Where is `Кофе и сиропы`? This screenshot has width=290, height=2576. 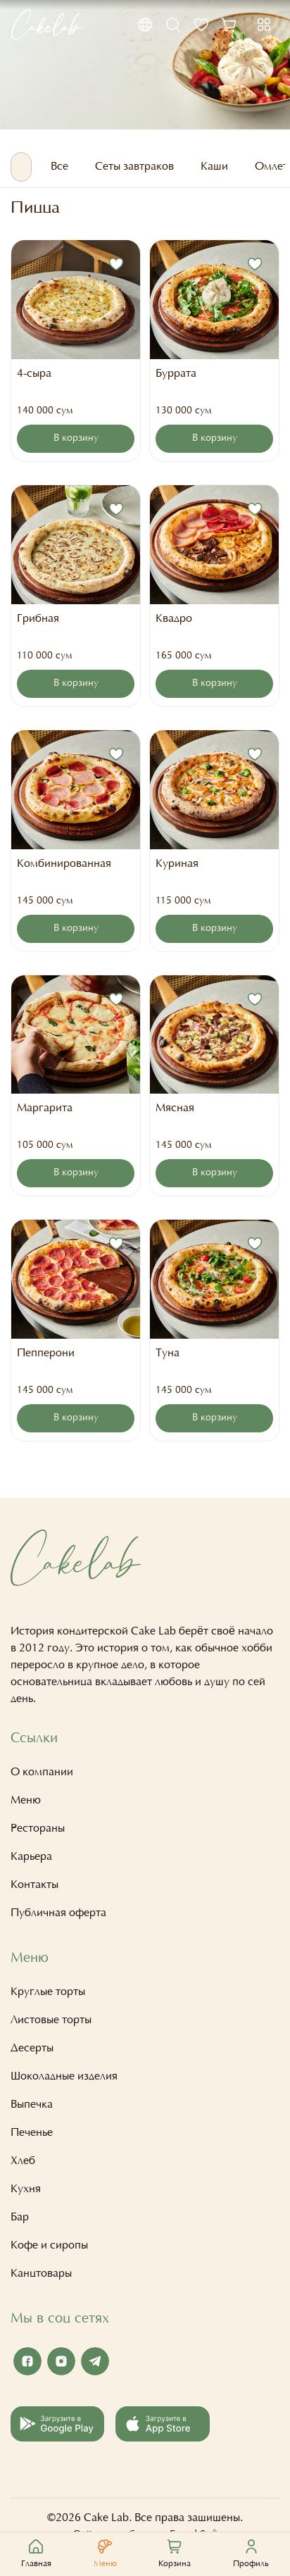
Кофе и сиропы is located at coordinates (49, 2245).